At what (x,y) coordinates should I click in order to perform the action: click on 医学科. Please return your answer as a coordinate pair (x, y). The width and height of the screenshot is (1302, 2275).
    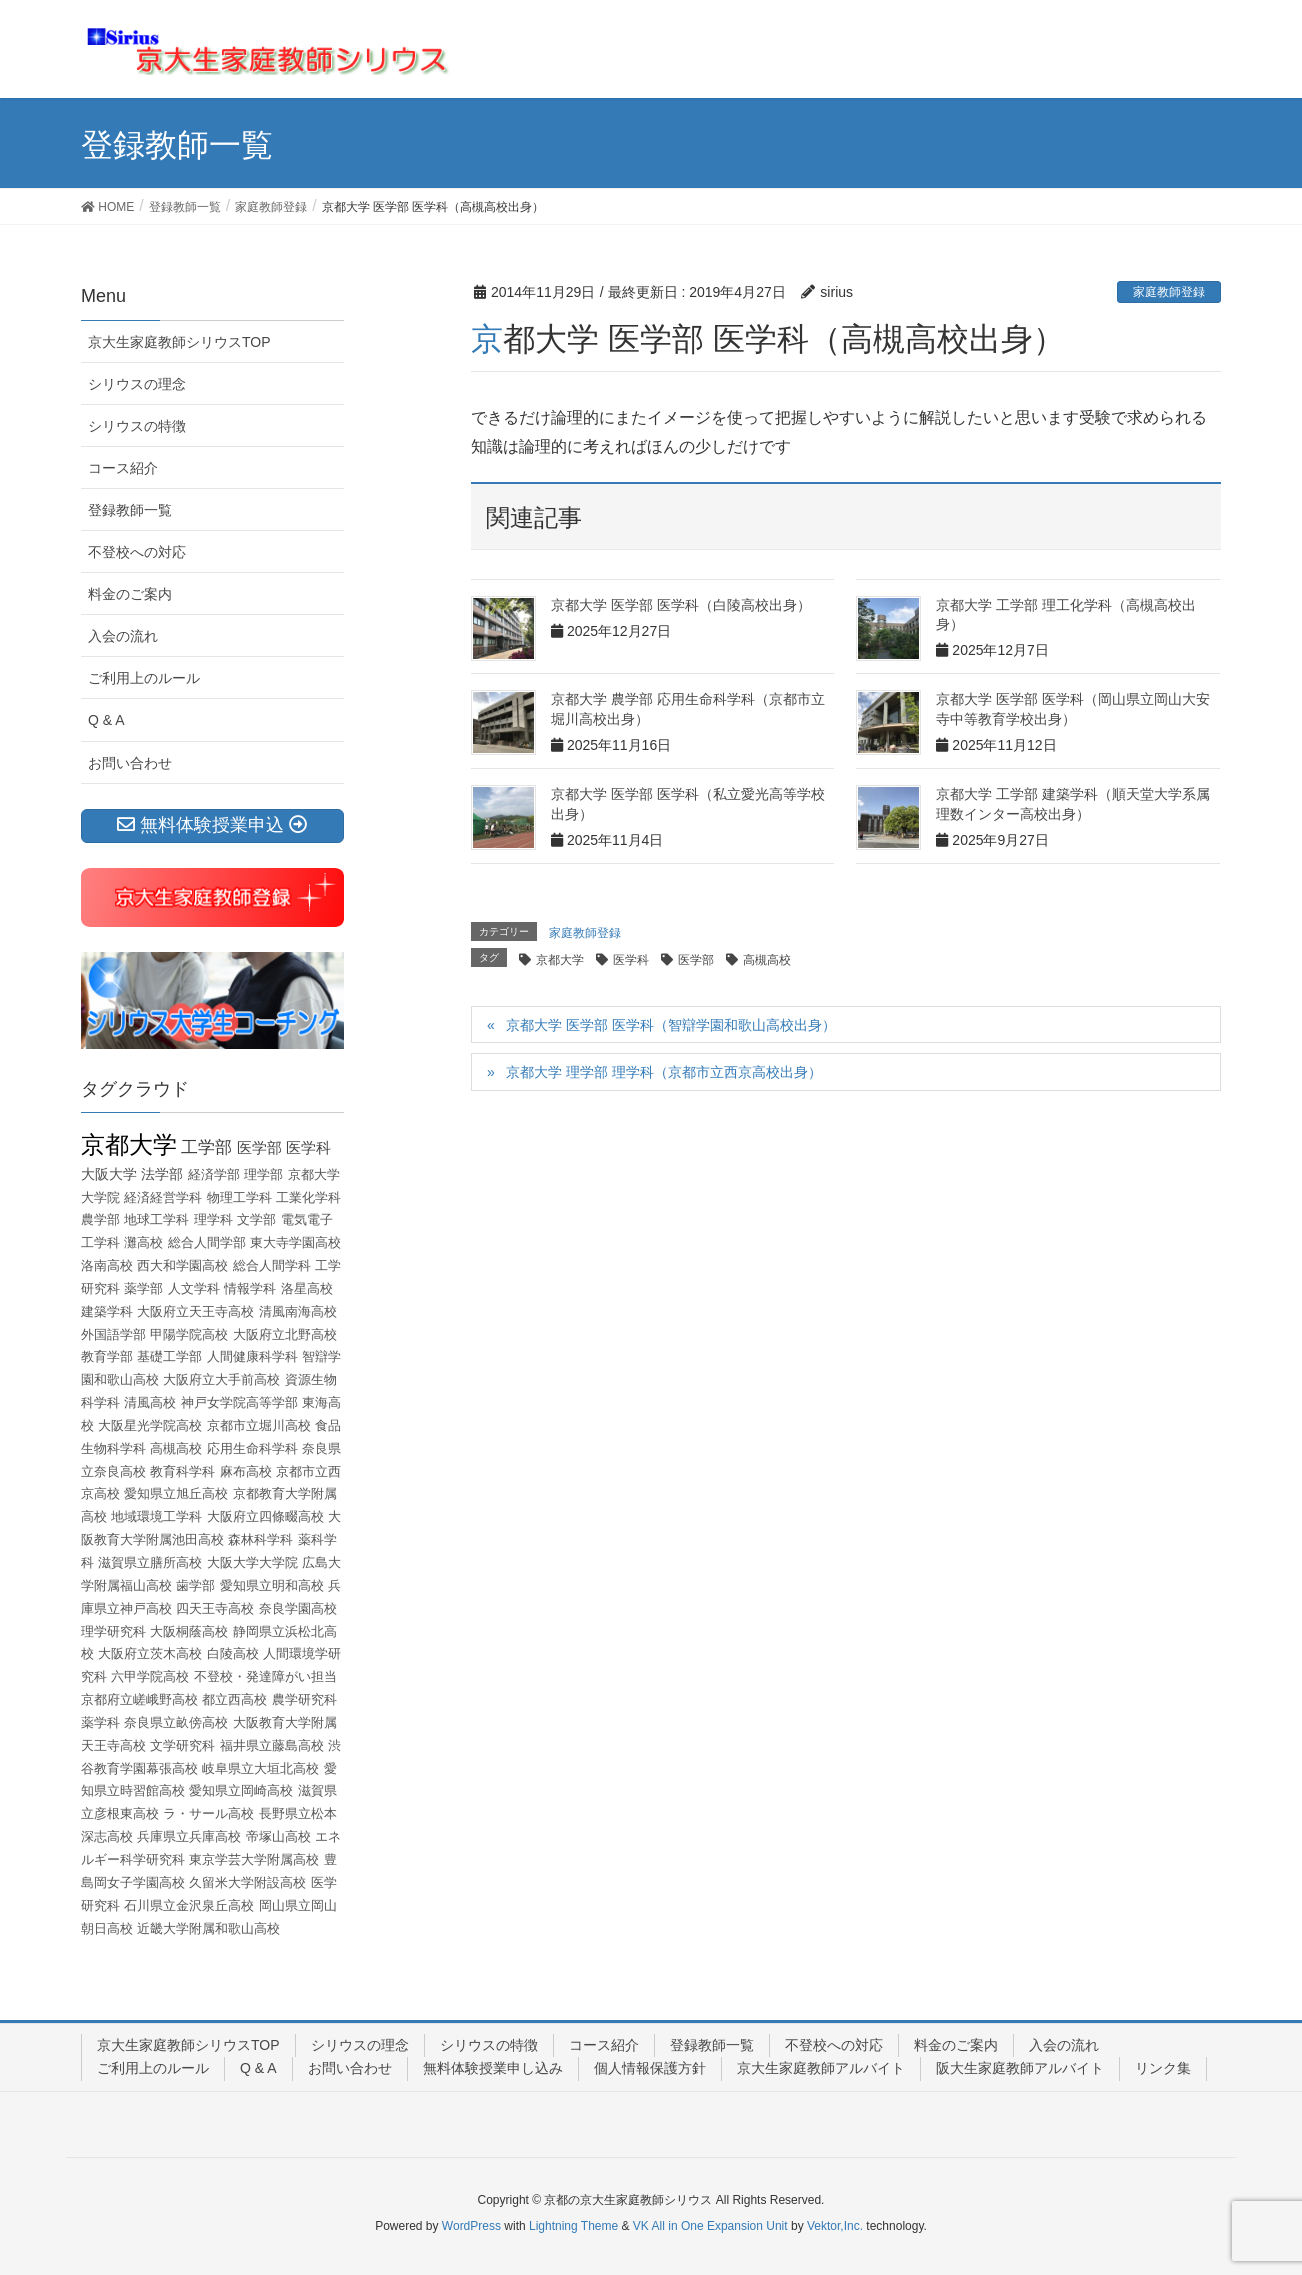
    Looking at the image, I should click on (631, 960).